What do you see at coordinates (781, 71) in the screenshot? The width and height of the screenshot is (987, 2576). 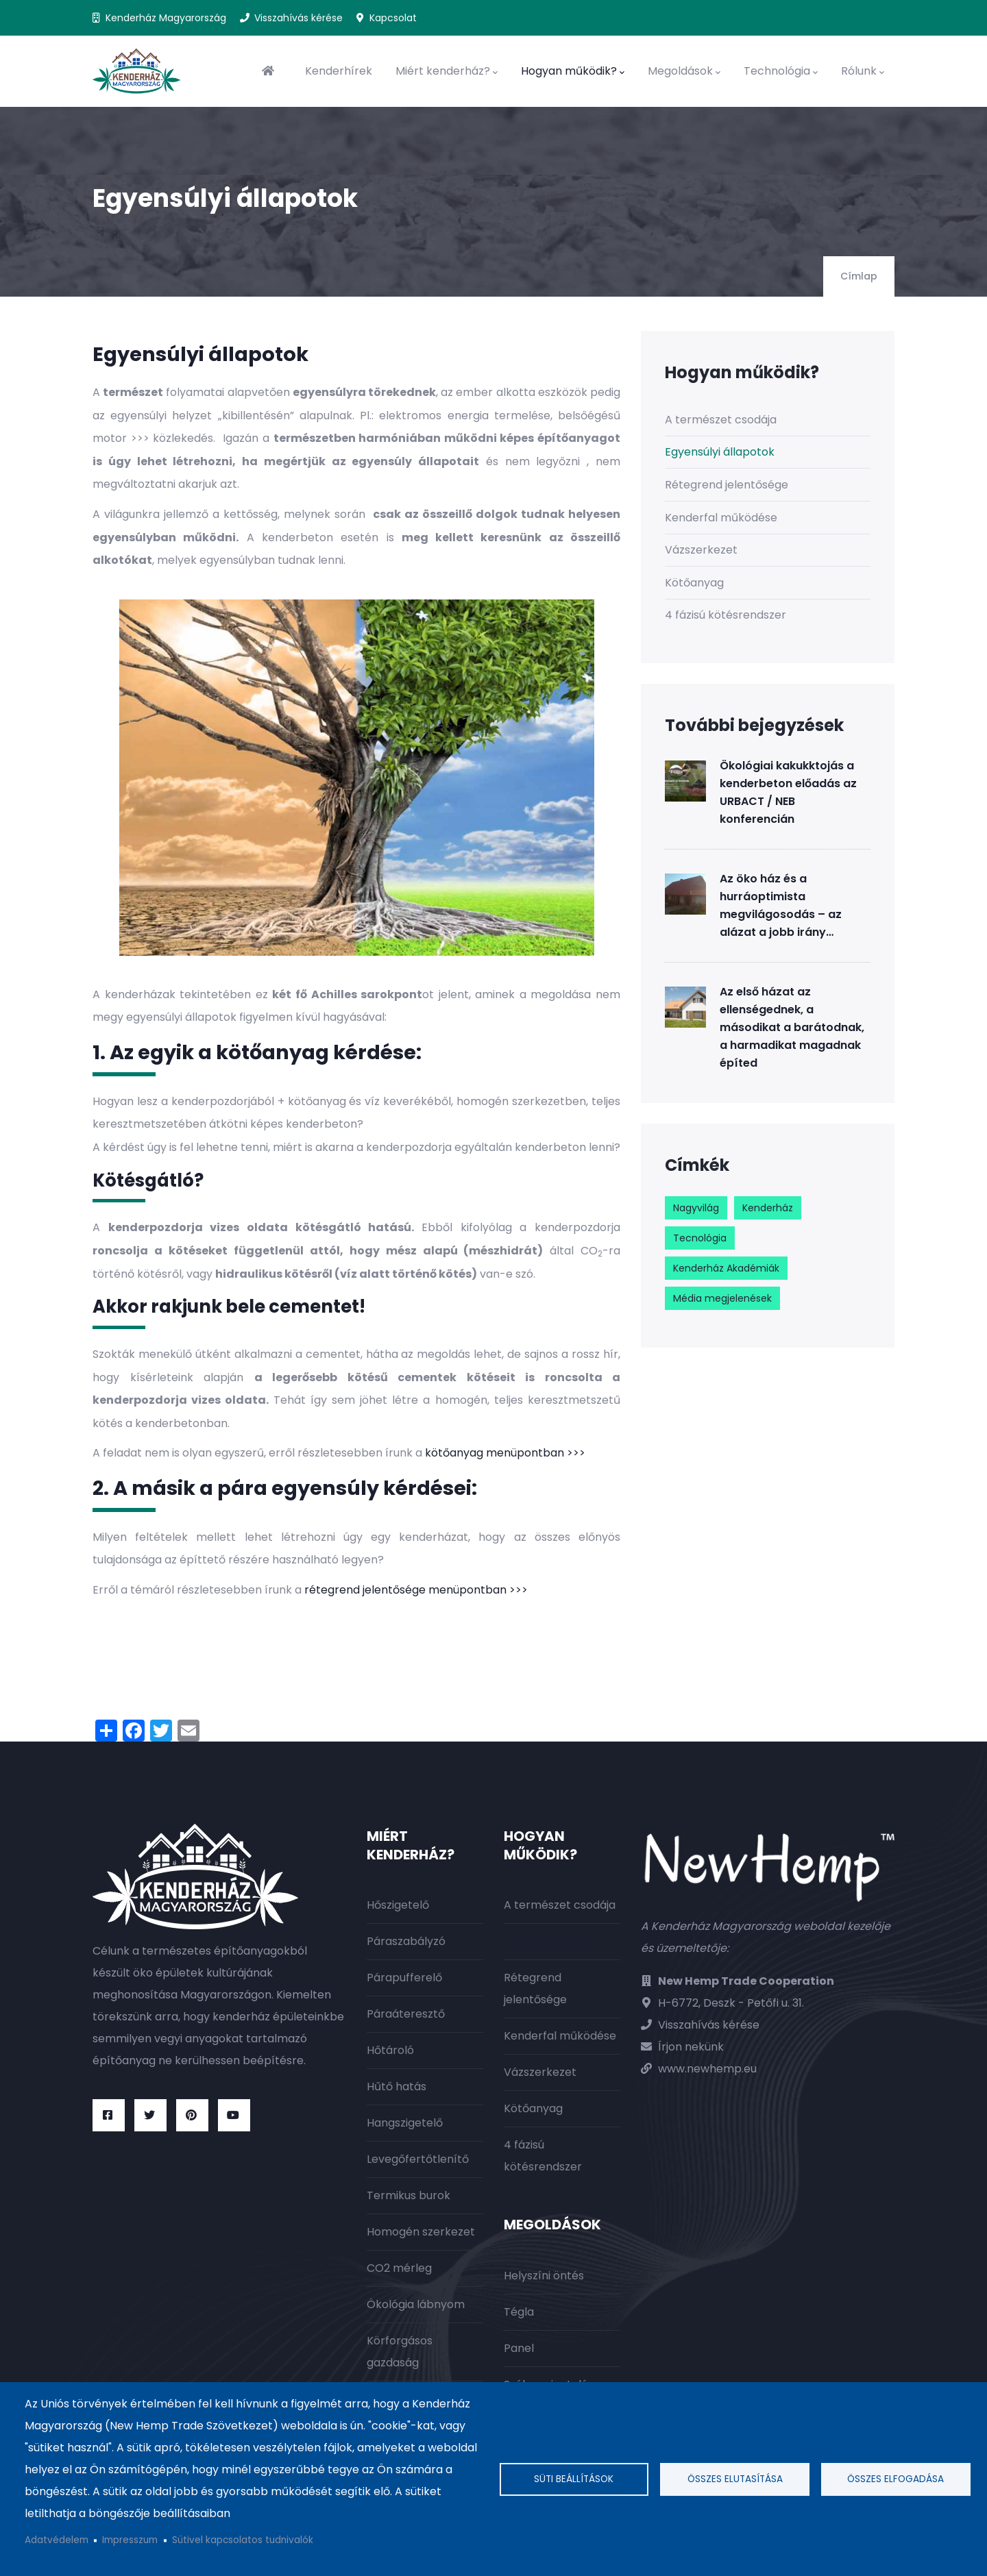 I see `Technológia` at bounding box center [781, 71].